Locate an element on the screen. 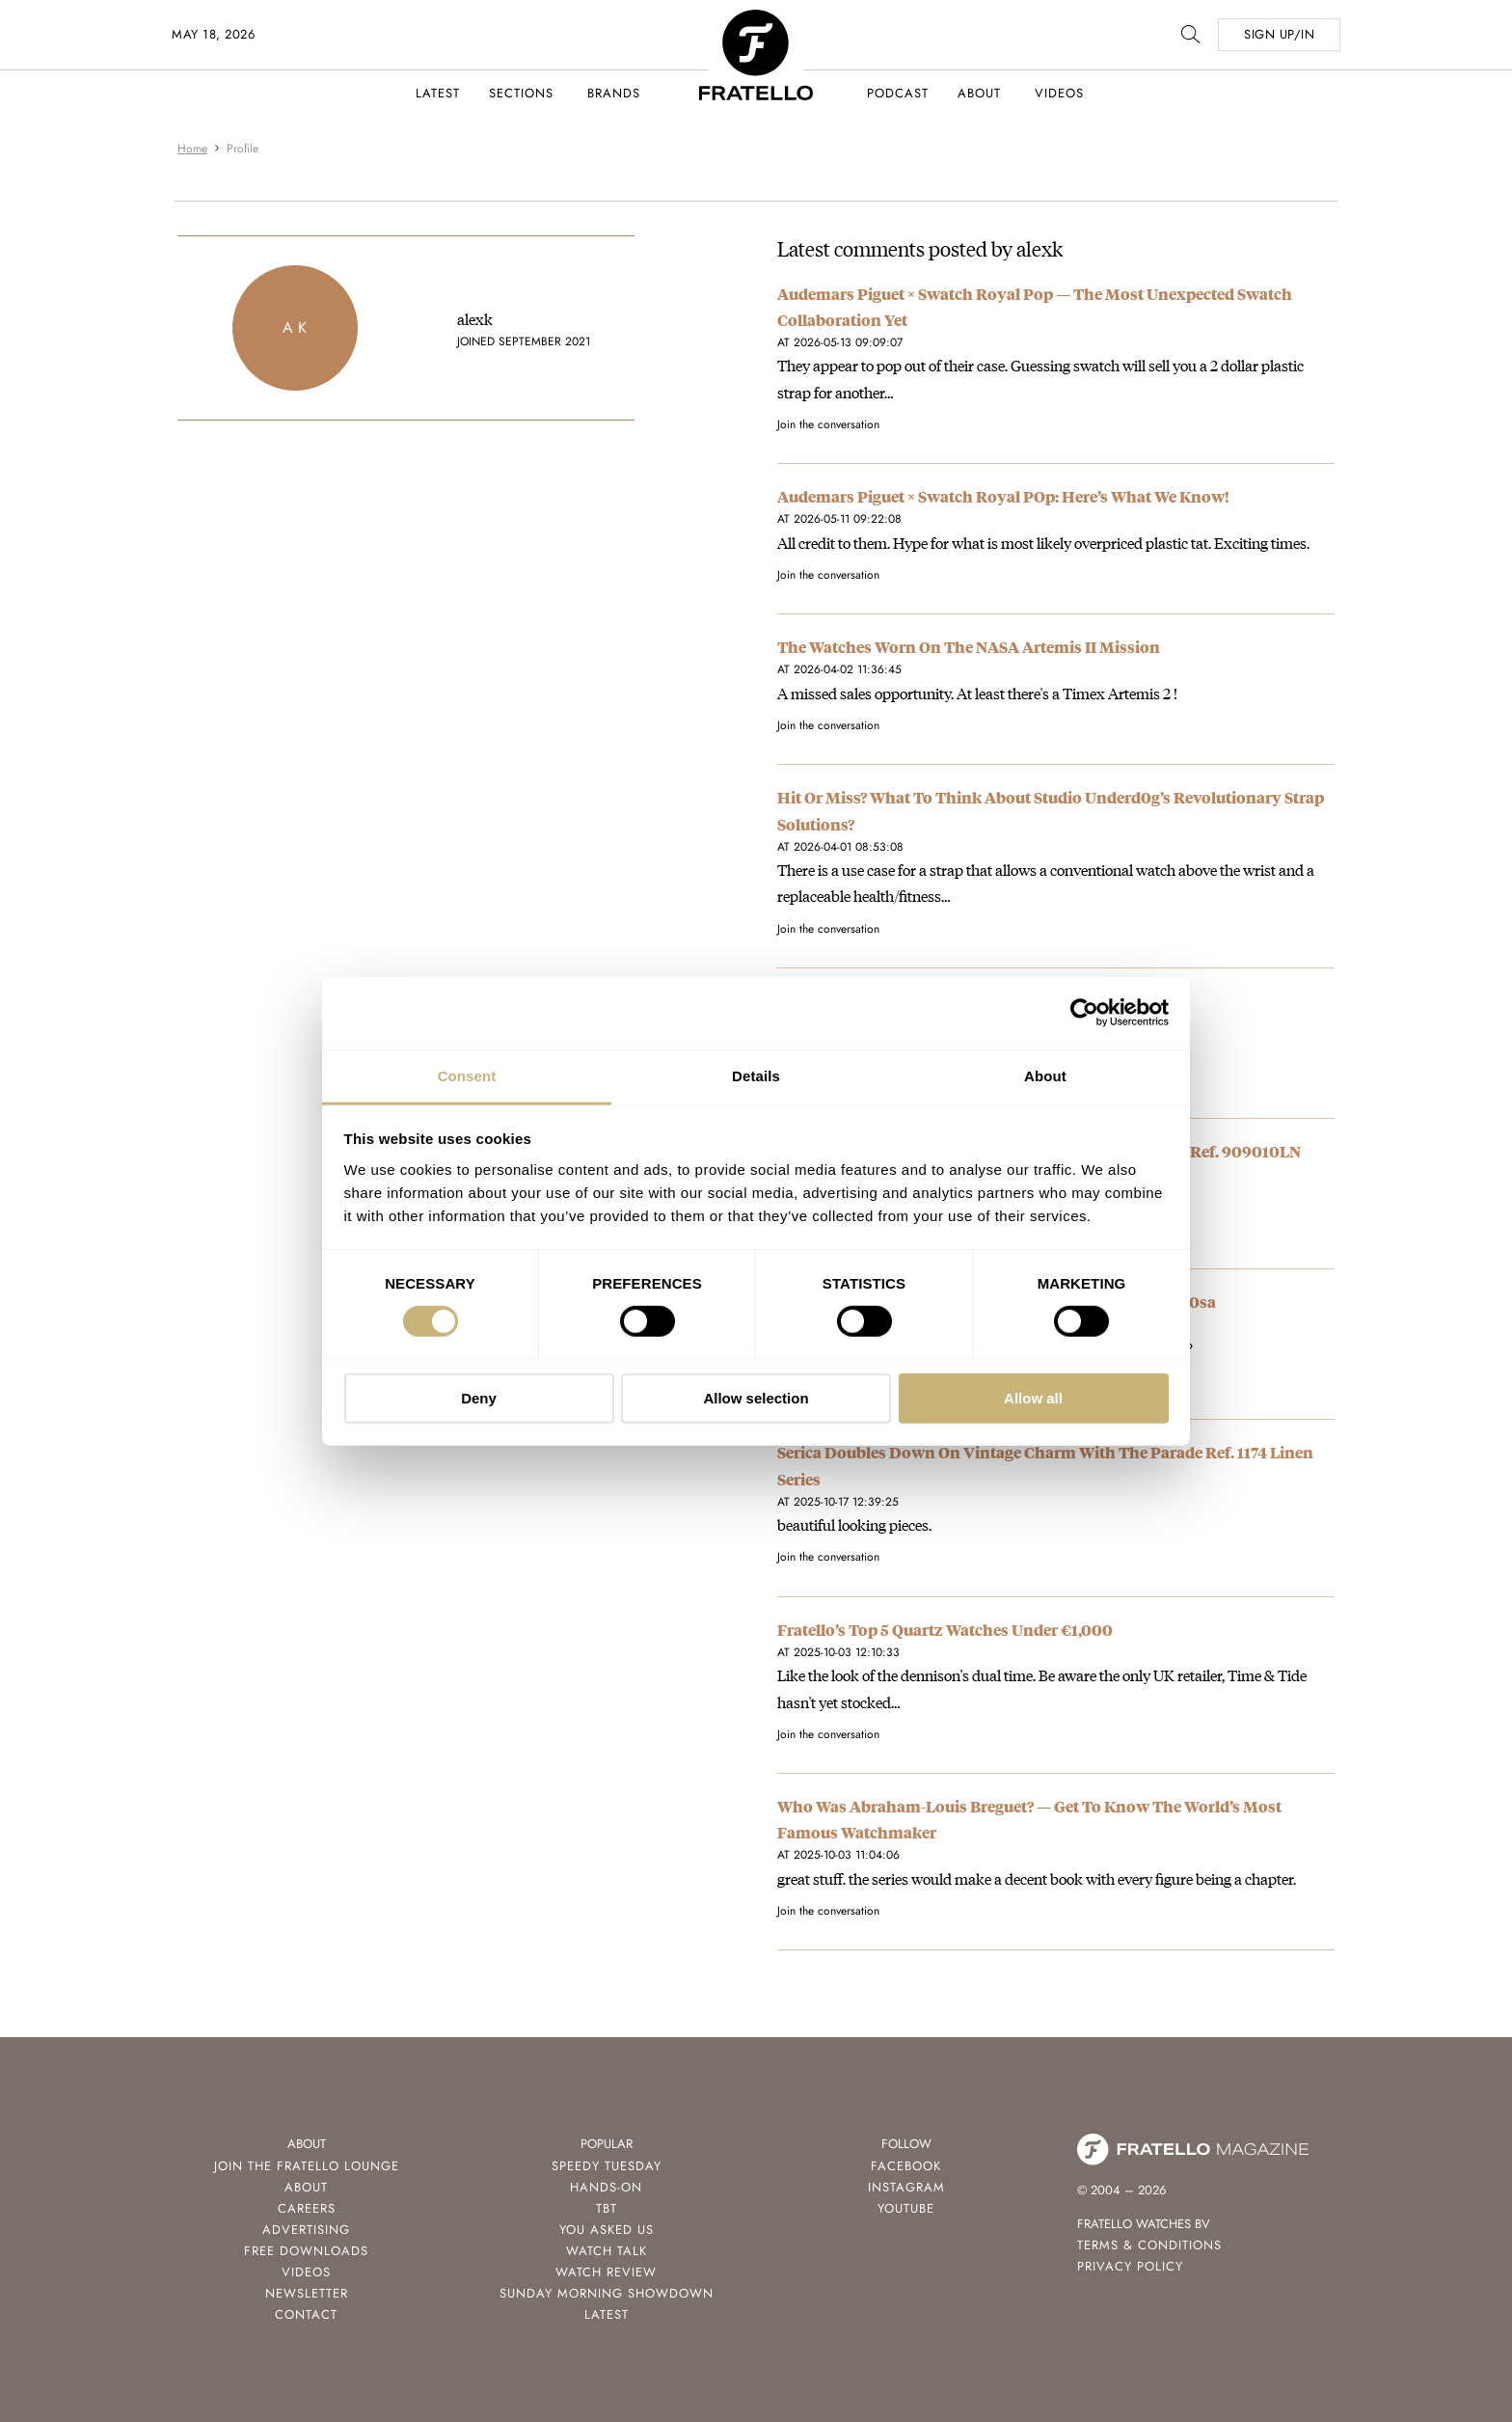 The width and height of the screenshot is (1512, 2422). Podcast is located at coordinates (898, 93).